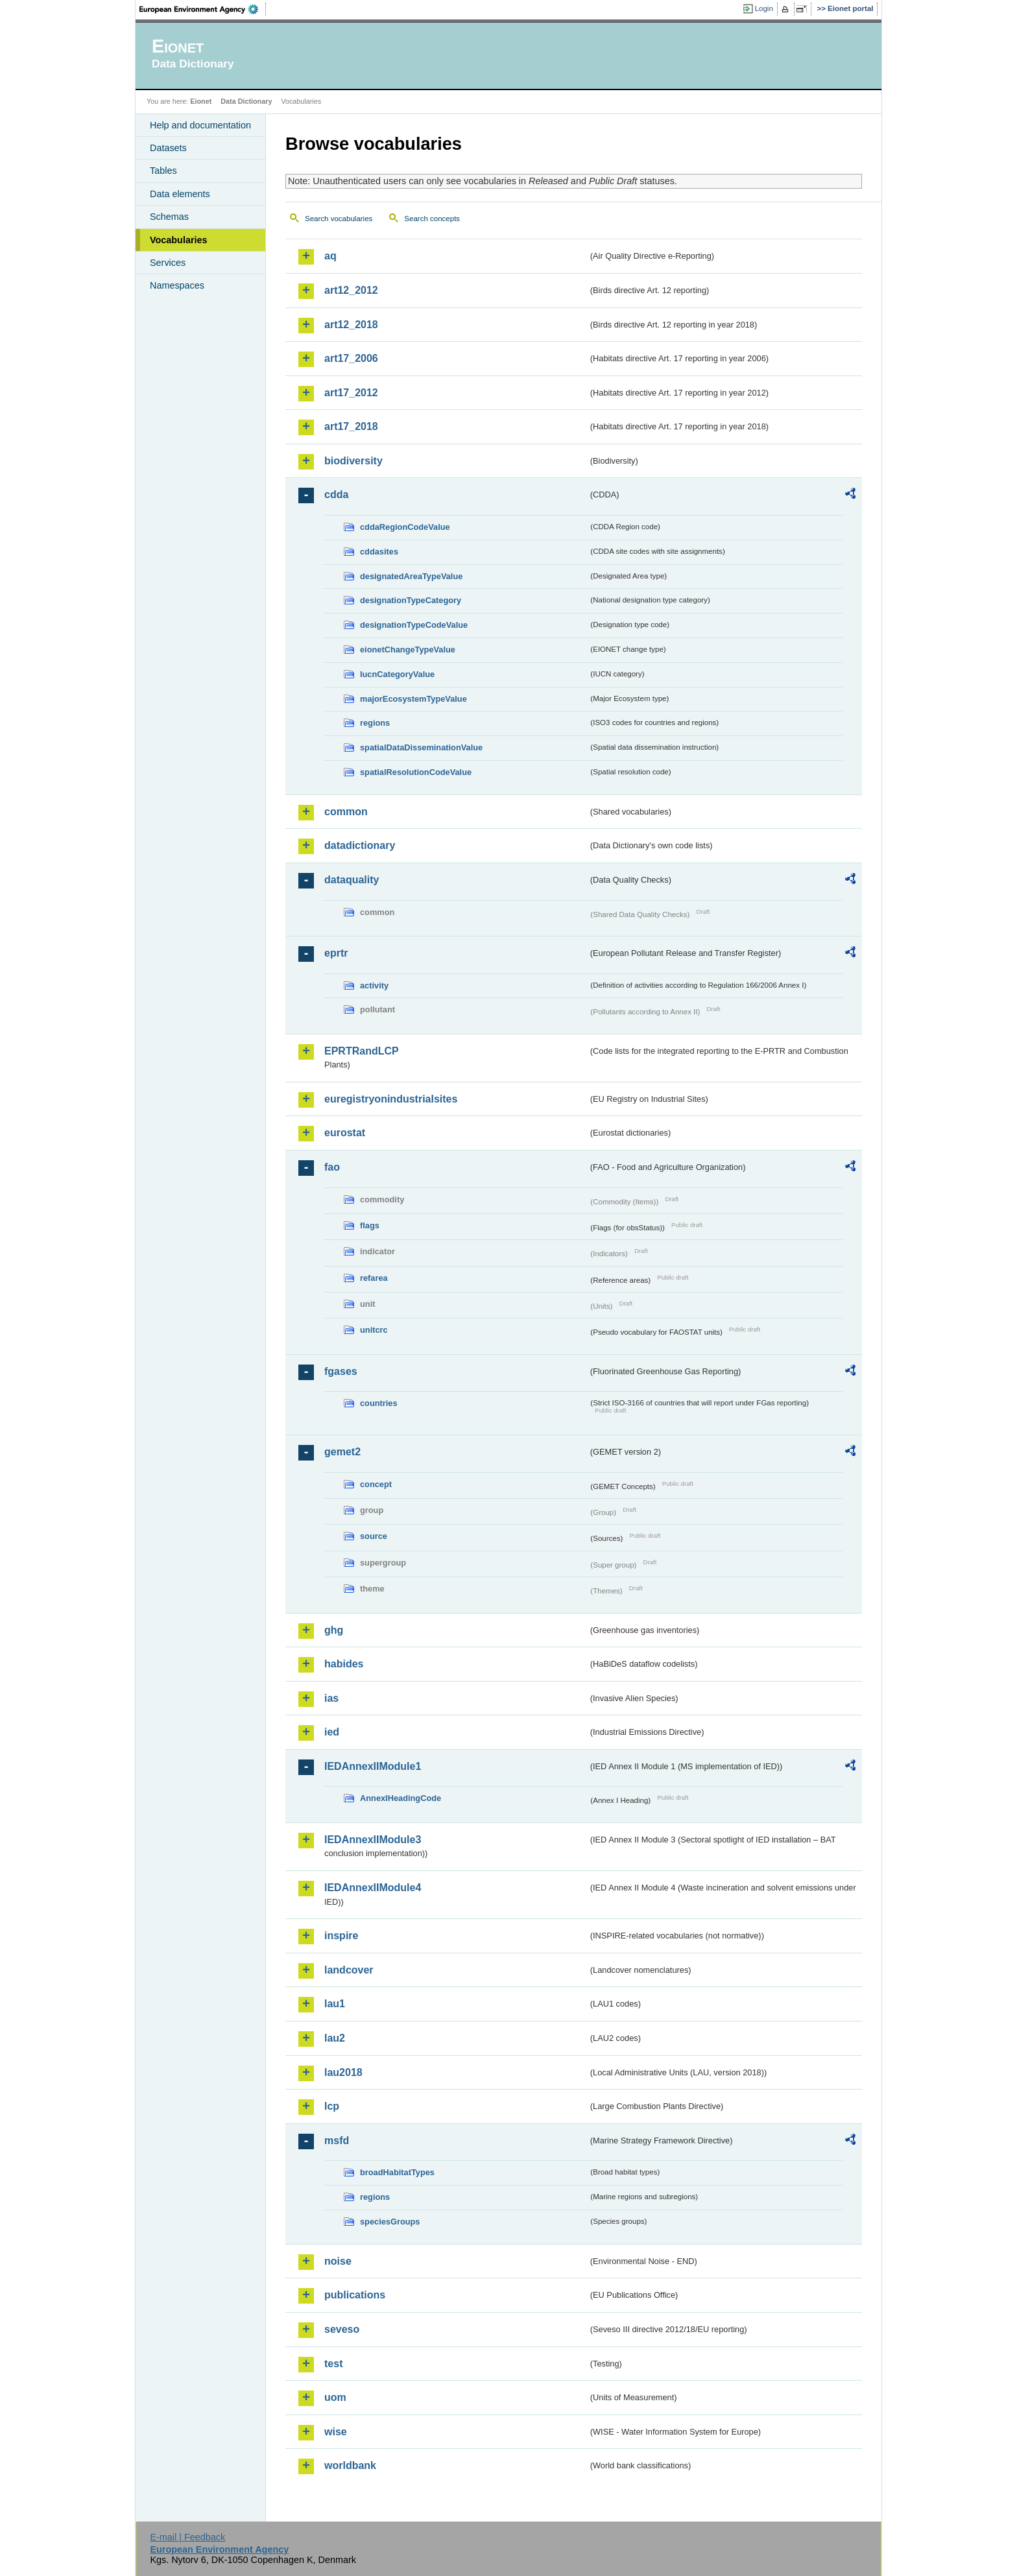 The width and height of the screenshot is (1017, 2576). I want to click on lau2018, so click(343, 2072).